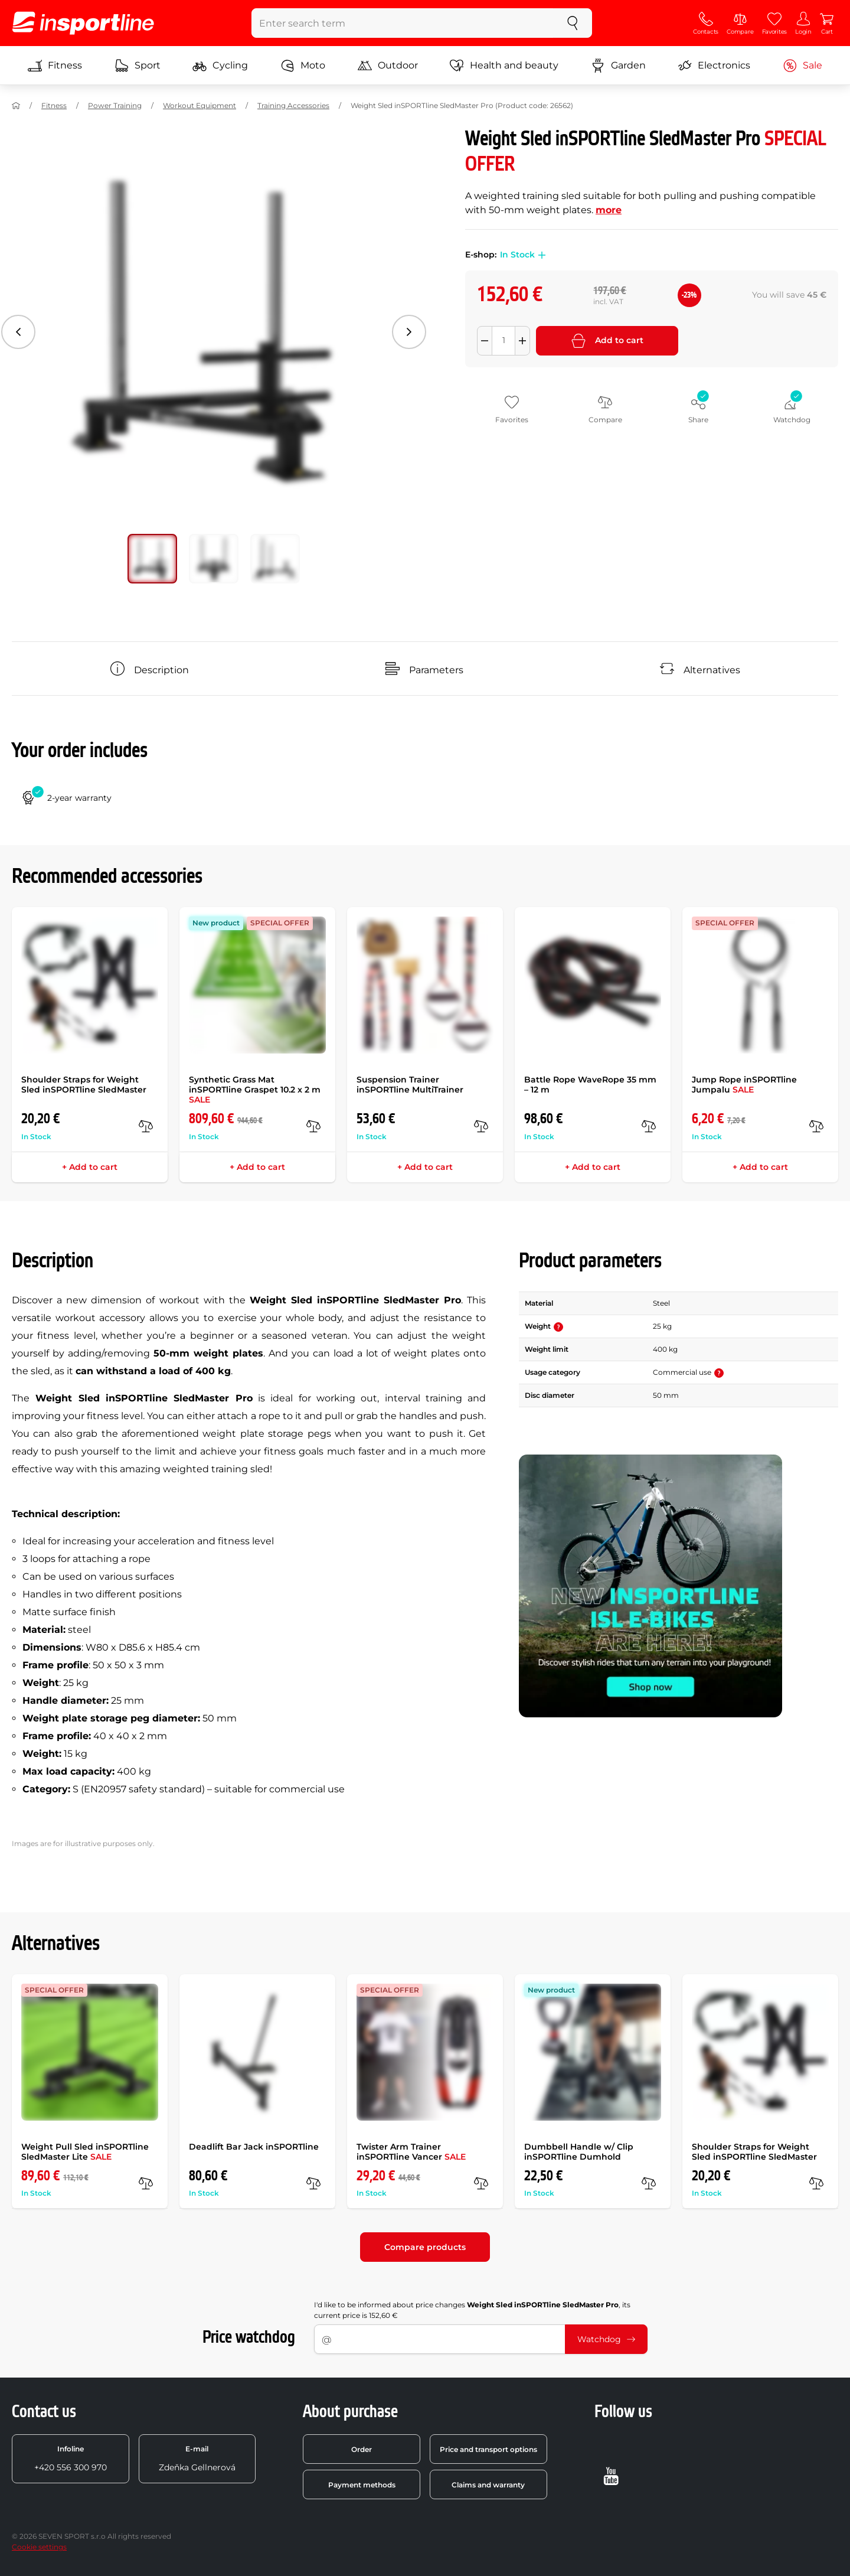  Describe the element at coordinates (83, 23) in the screenshot. I see `[inSPORTline]` at that location.